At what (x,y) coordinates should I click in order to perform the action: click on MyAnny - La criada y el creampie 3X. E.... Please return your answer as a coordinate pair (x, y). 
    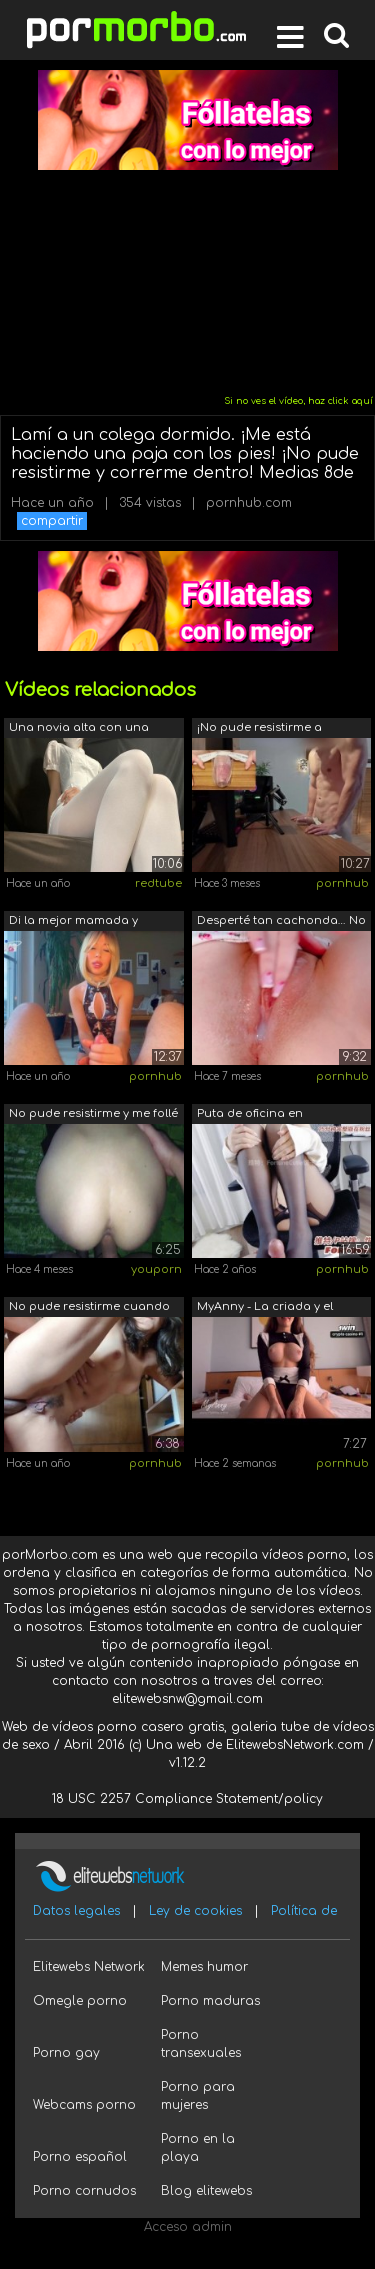
    Looking at the image, I should click on (265, 1308).